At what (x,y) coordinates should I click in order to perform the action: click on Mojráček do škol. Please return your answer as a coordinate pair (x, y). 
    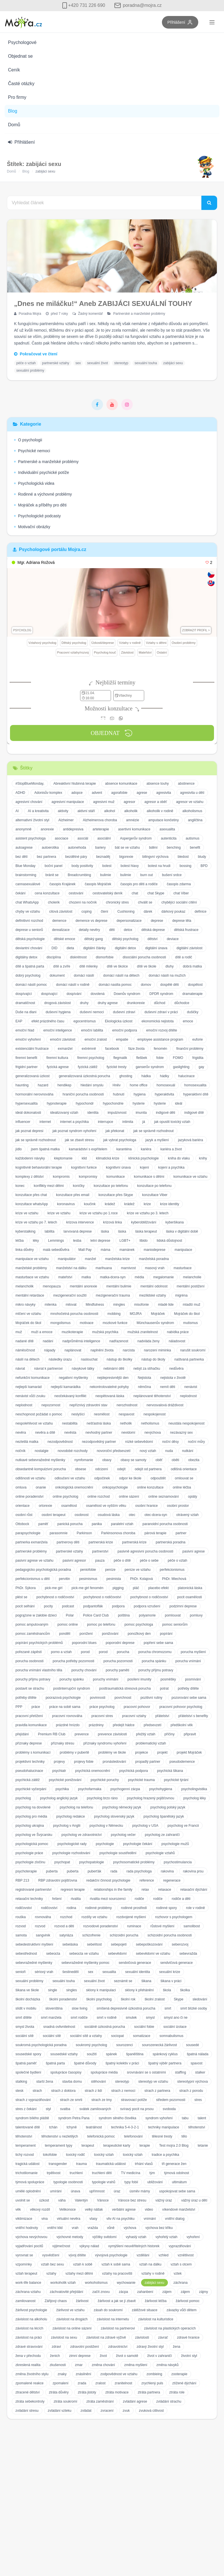
    Looking at the image, I should click on (187, 1314).